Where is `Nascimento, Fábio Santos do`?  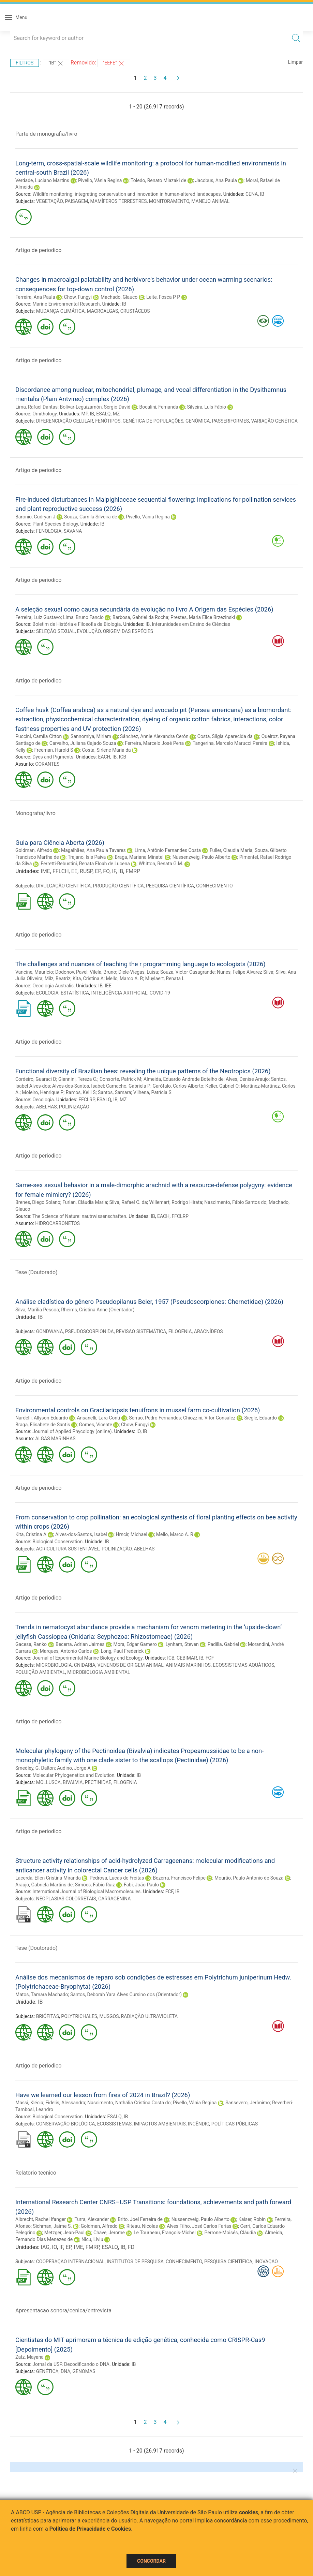 Nascimento, Fábio Santos do is located at coordinates (235, 1202).